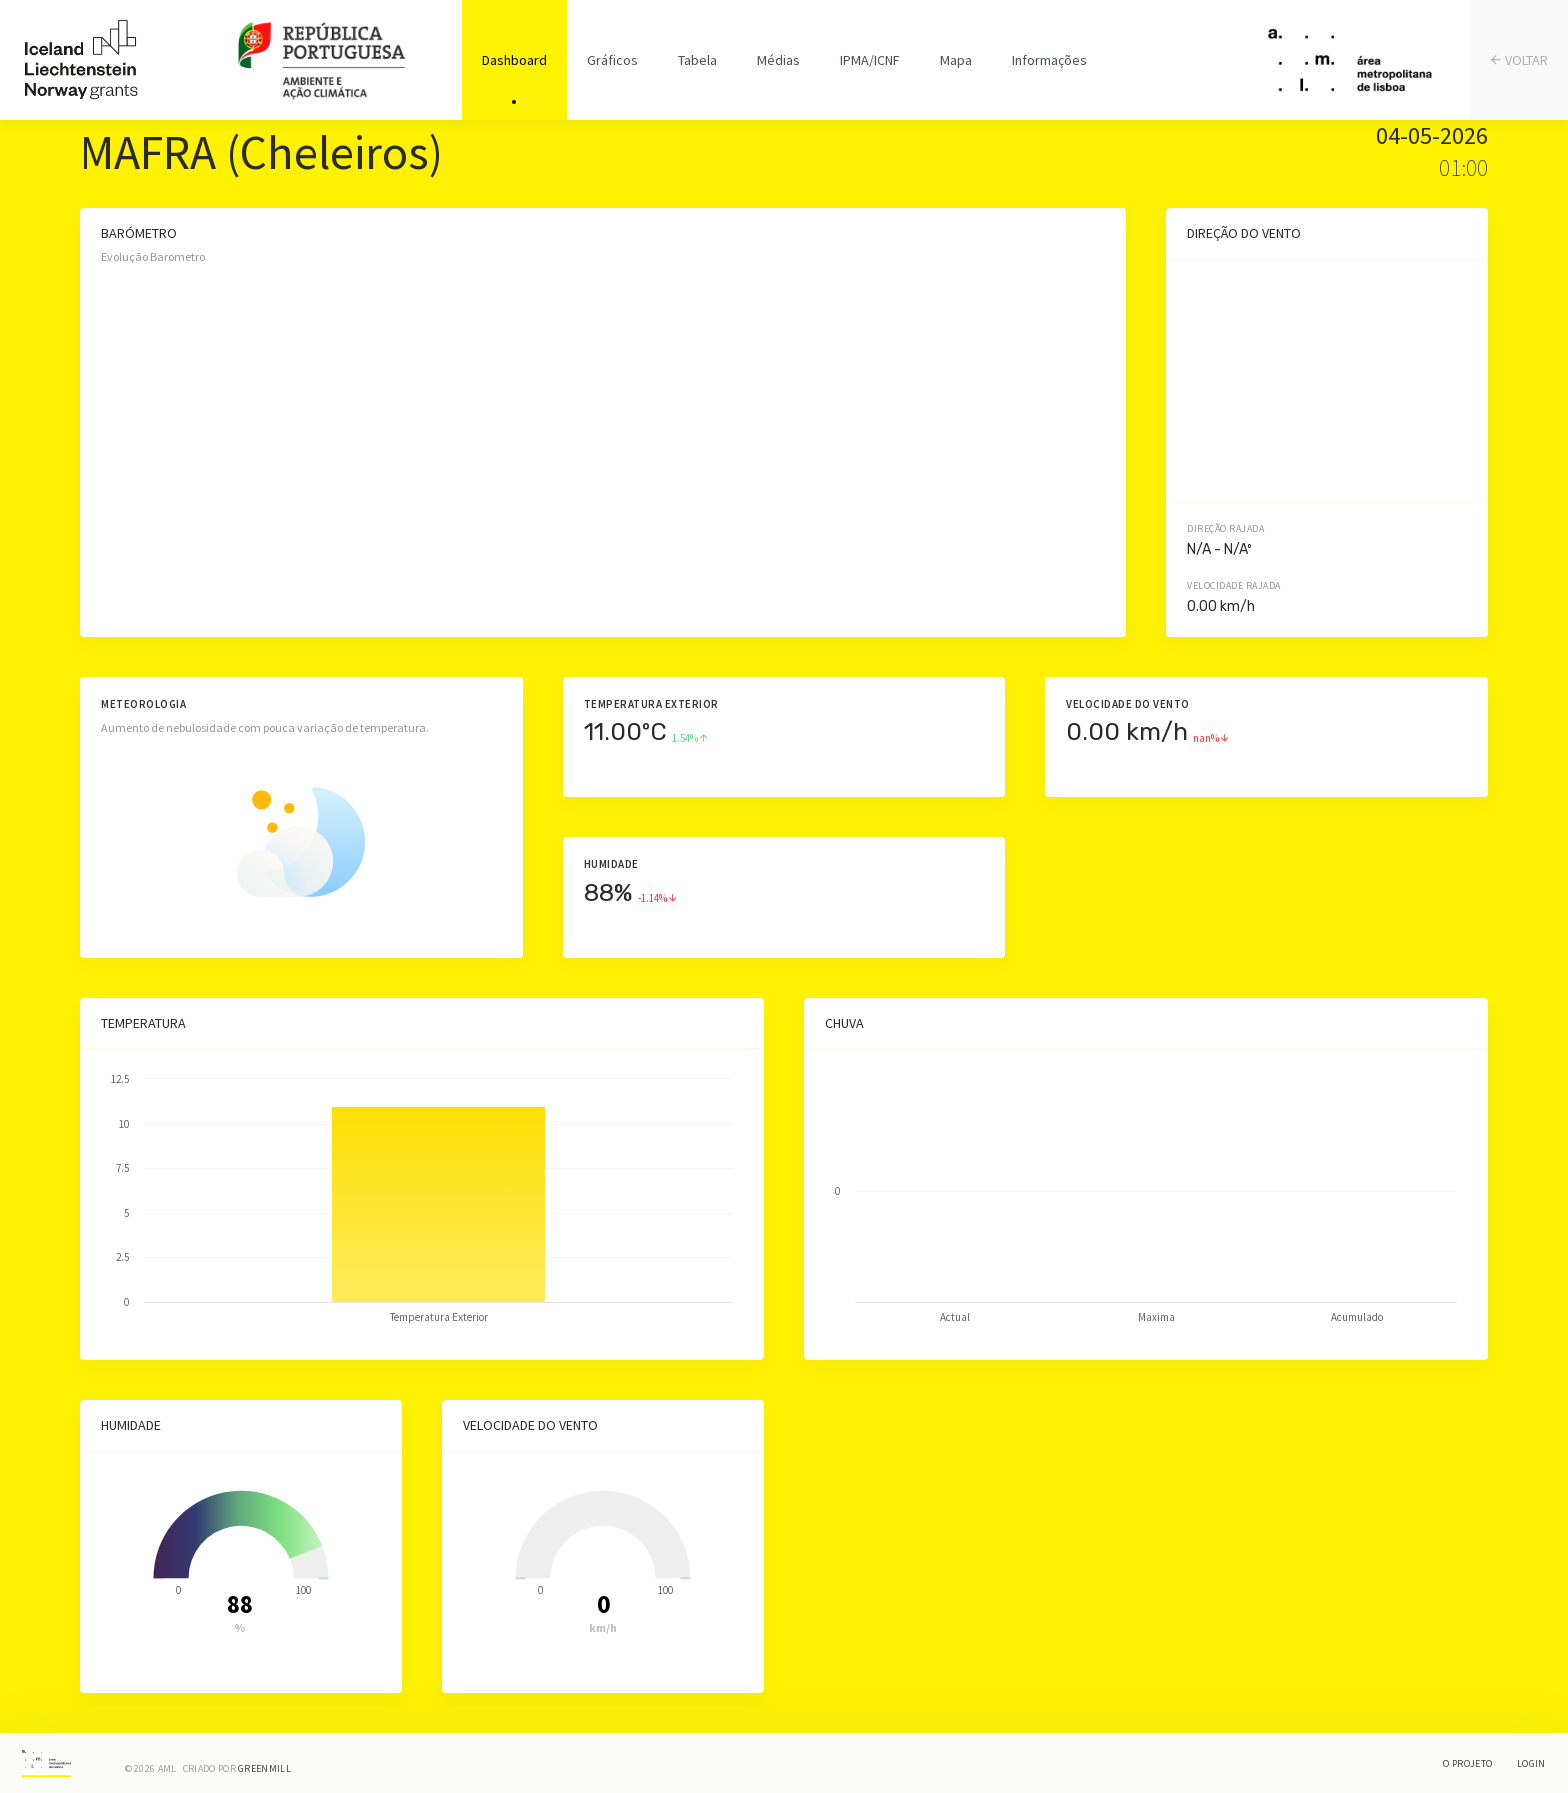 Image resolution: width=1568 pixels, height=1793 pixels. I want to click on VOLTAR [tab], so click(1519, 60).